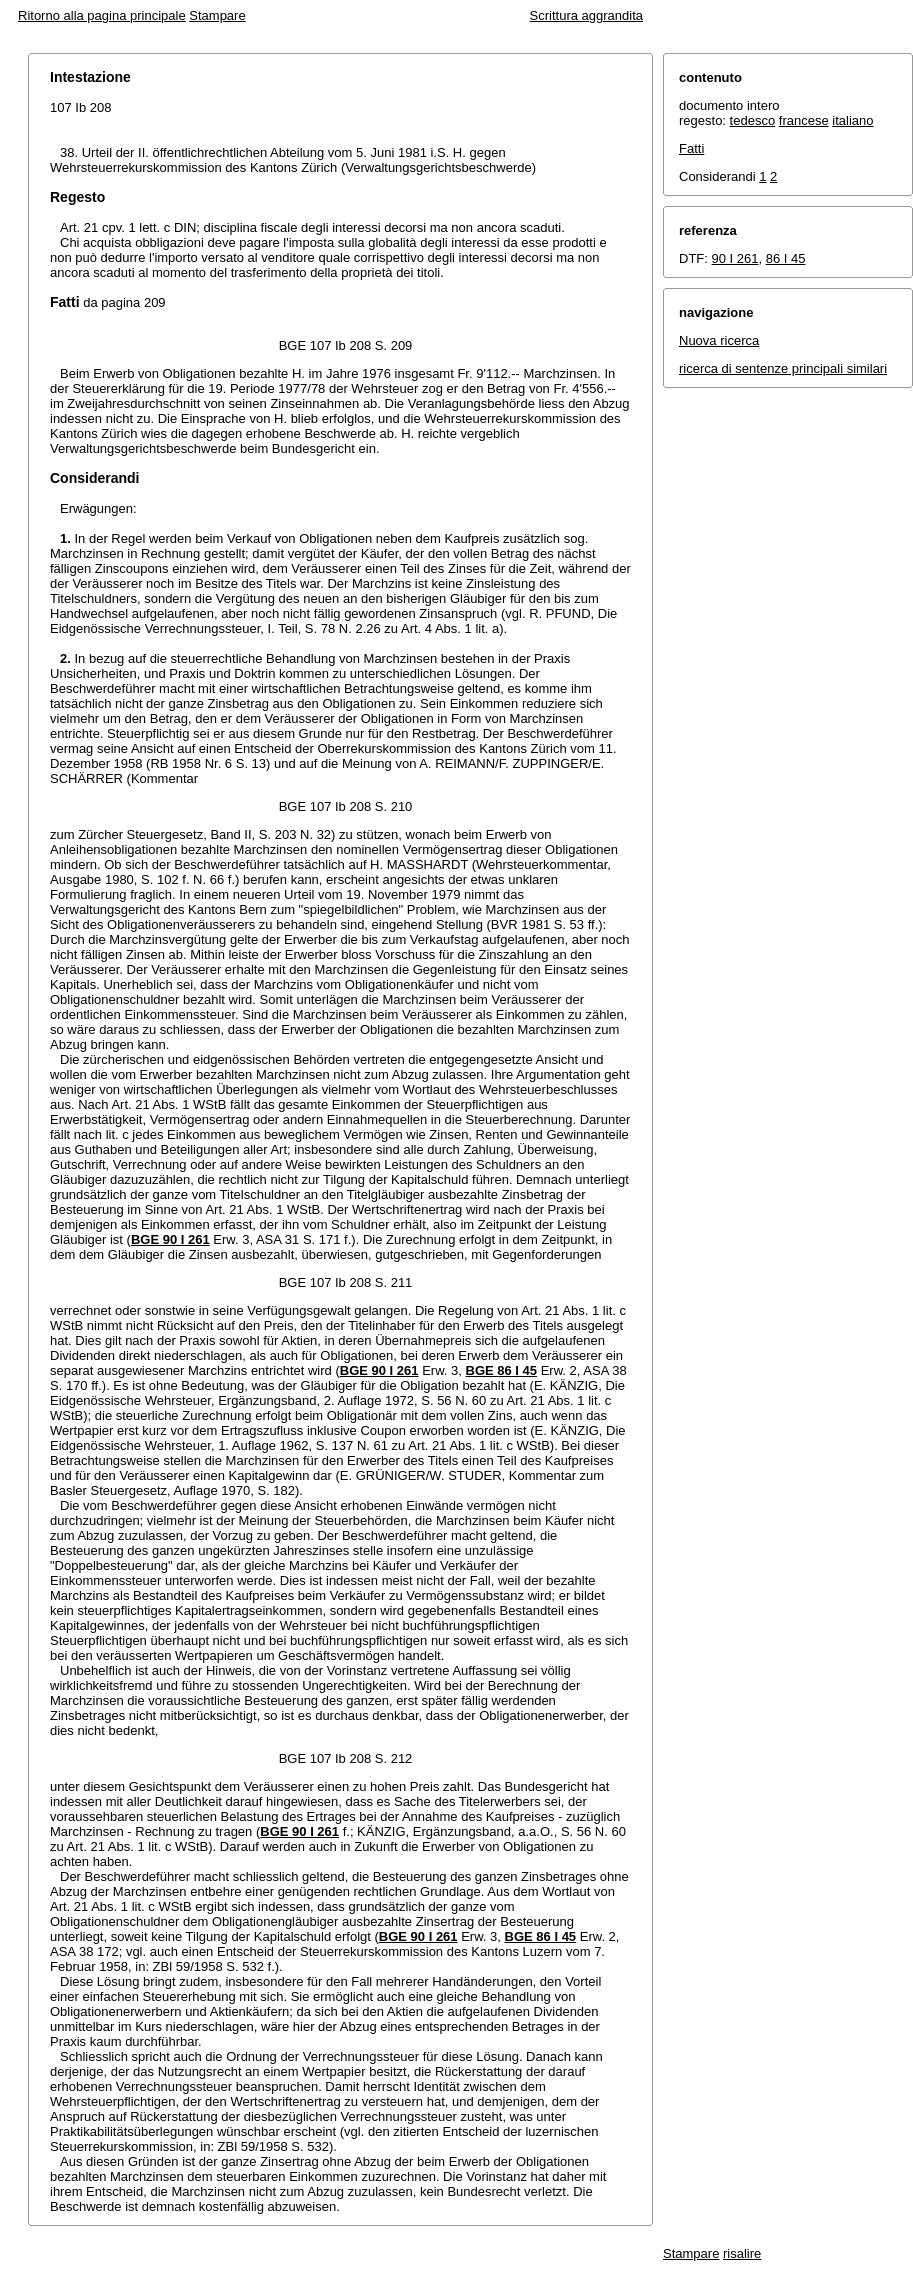 The image size is (913, 2271). Describe the element at coordinates (586, 15) in the screenshot. I see `Scrittura aggrandita` at that location.